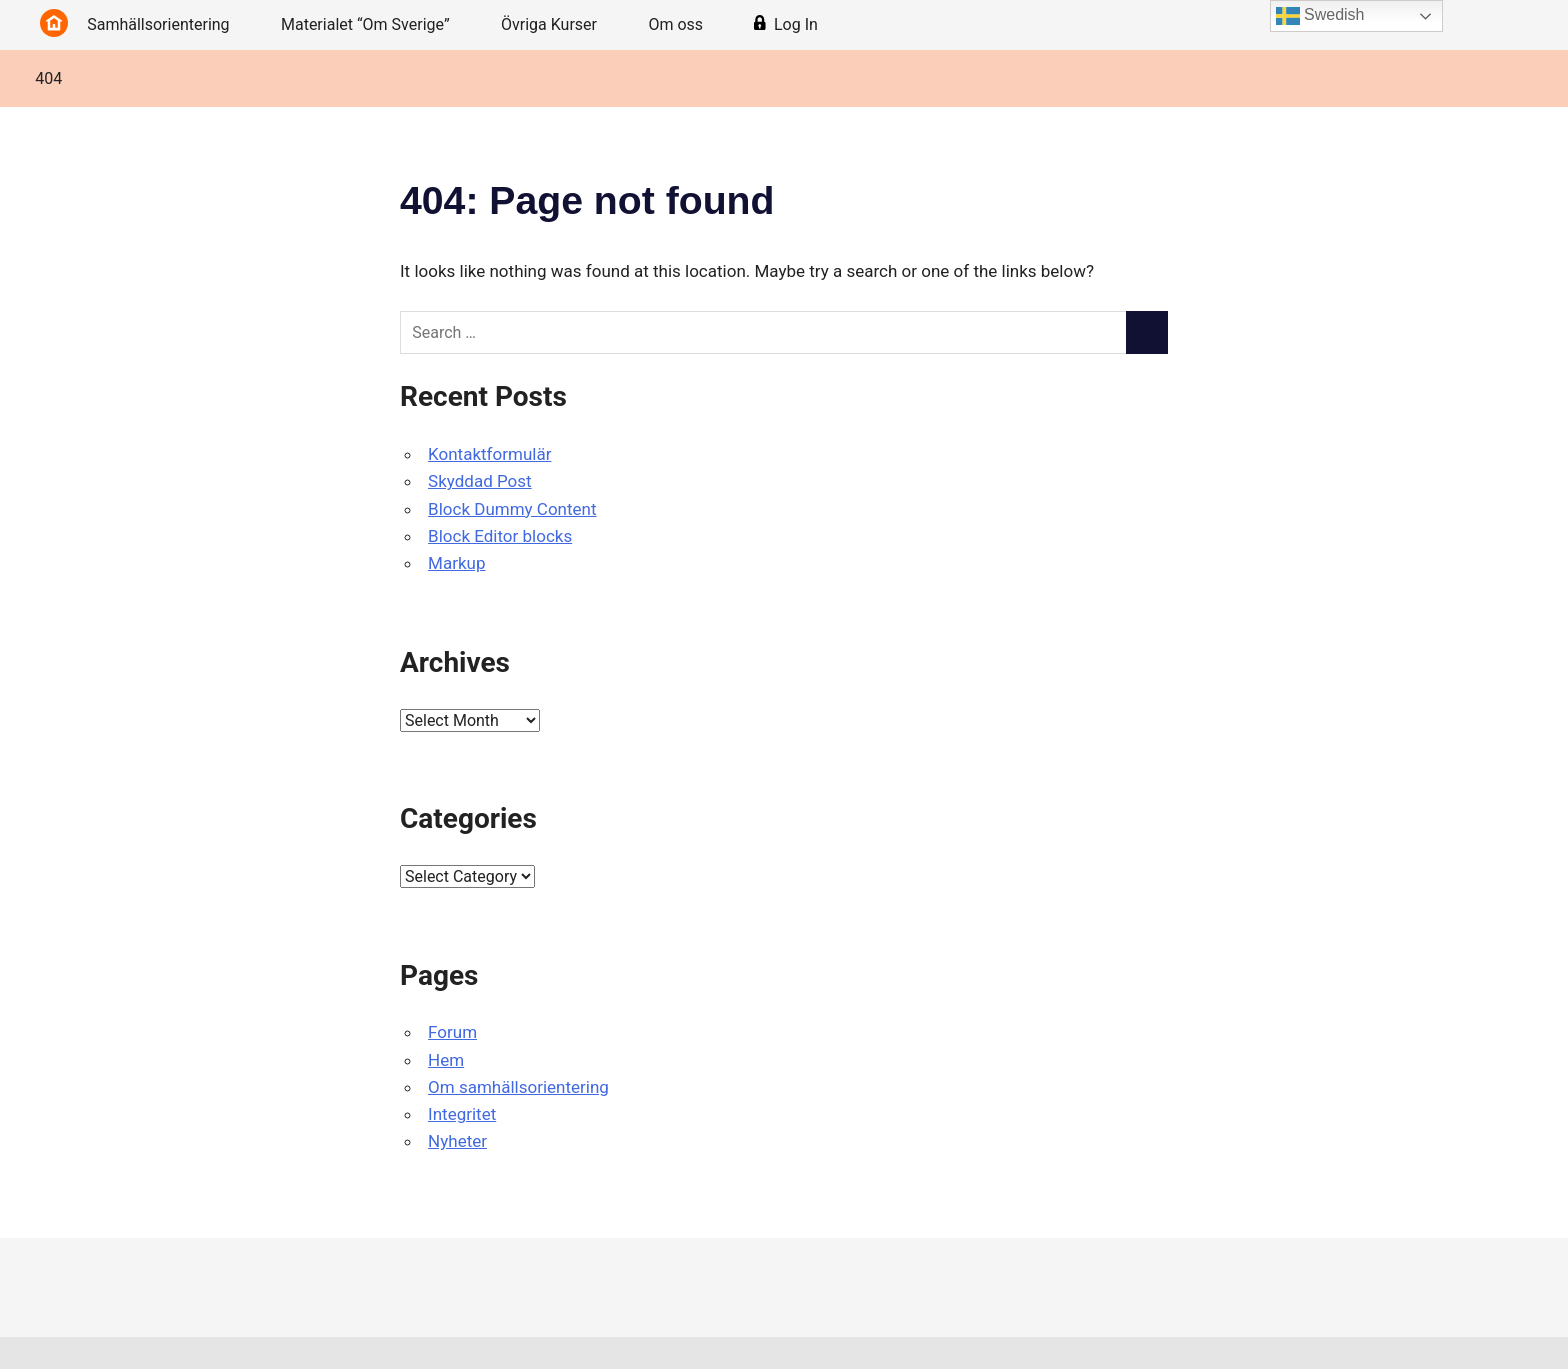  I want to click on Block Dummy Content, so click(512, 509).